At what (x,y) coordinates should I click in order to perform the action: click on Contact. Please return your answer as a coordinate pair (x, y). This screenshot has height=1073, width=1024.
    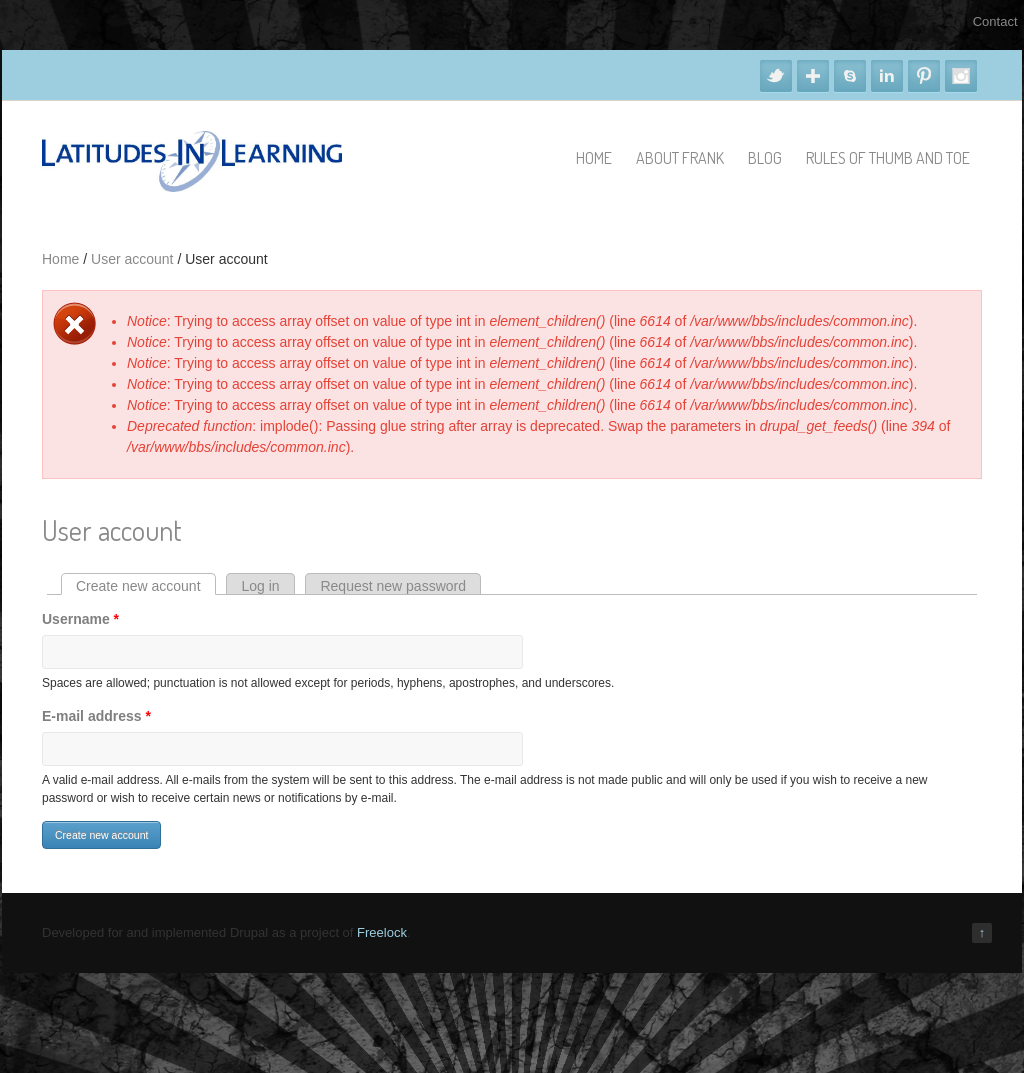
    Looking at the image, I should click on (995, 21).